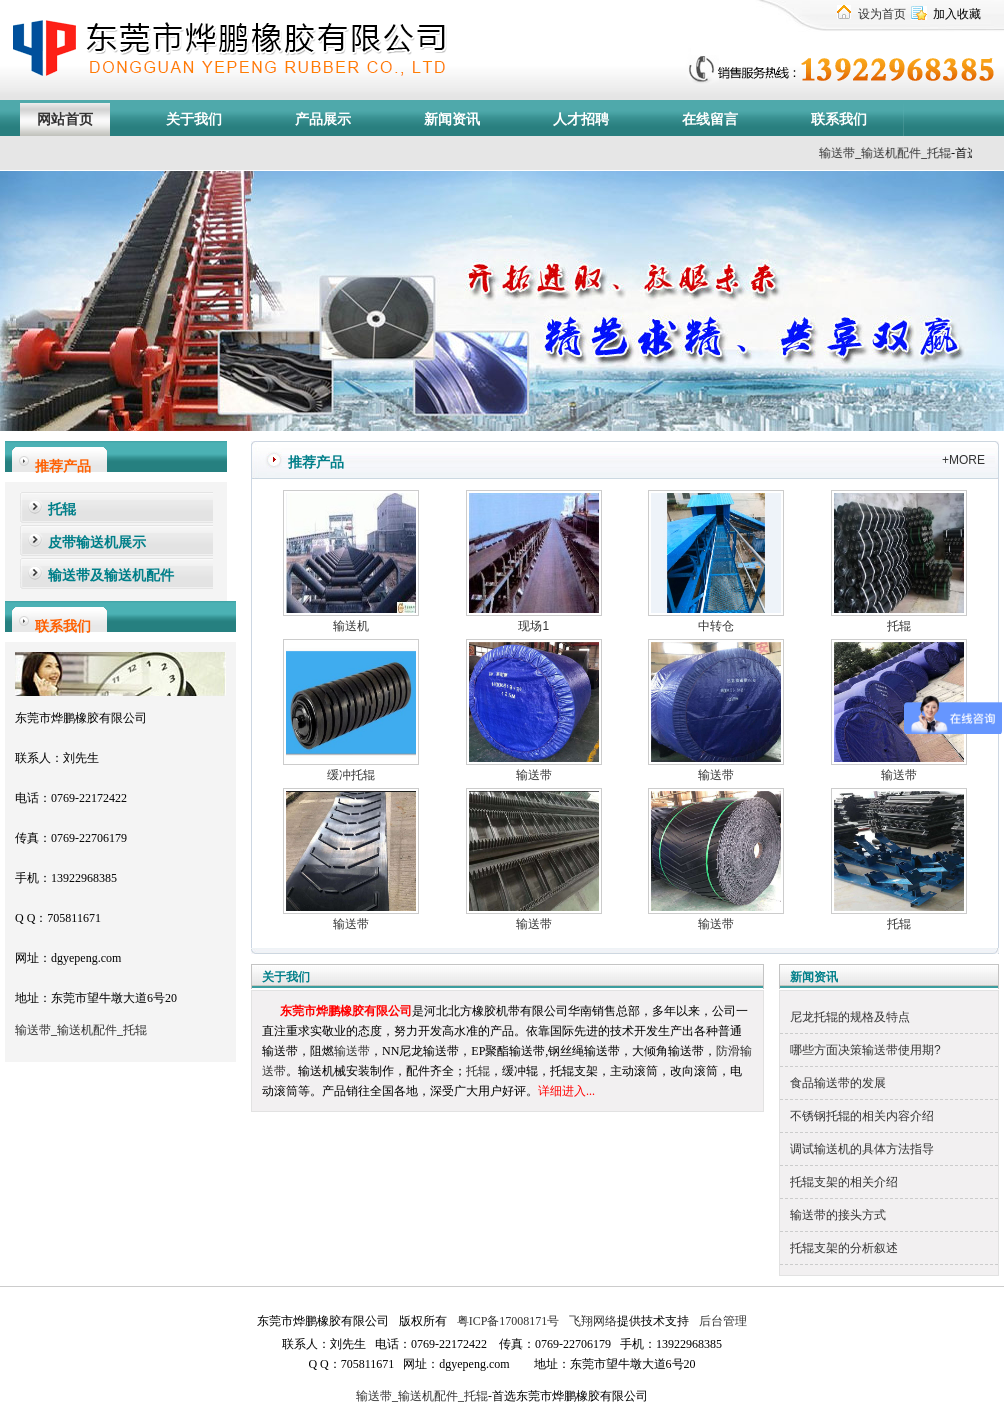  Describe the element at coordinates (963, 460) in the screenshot. I see `+MORE` at that location.